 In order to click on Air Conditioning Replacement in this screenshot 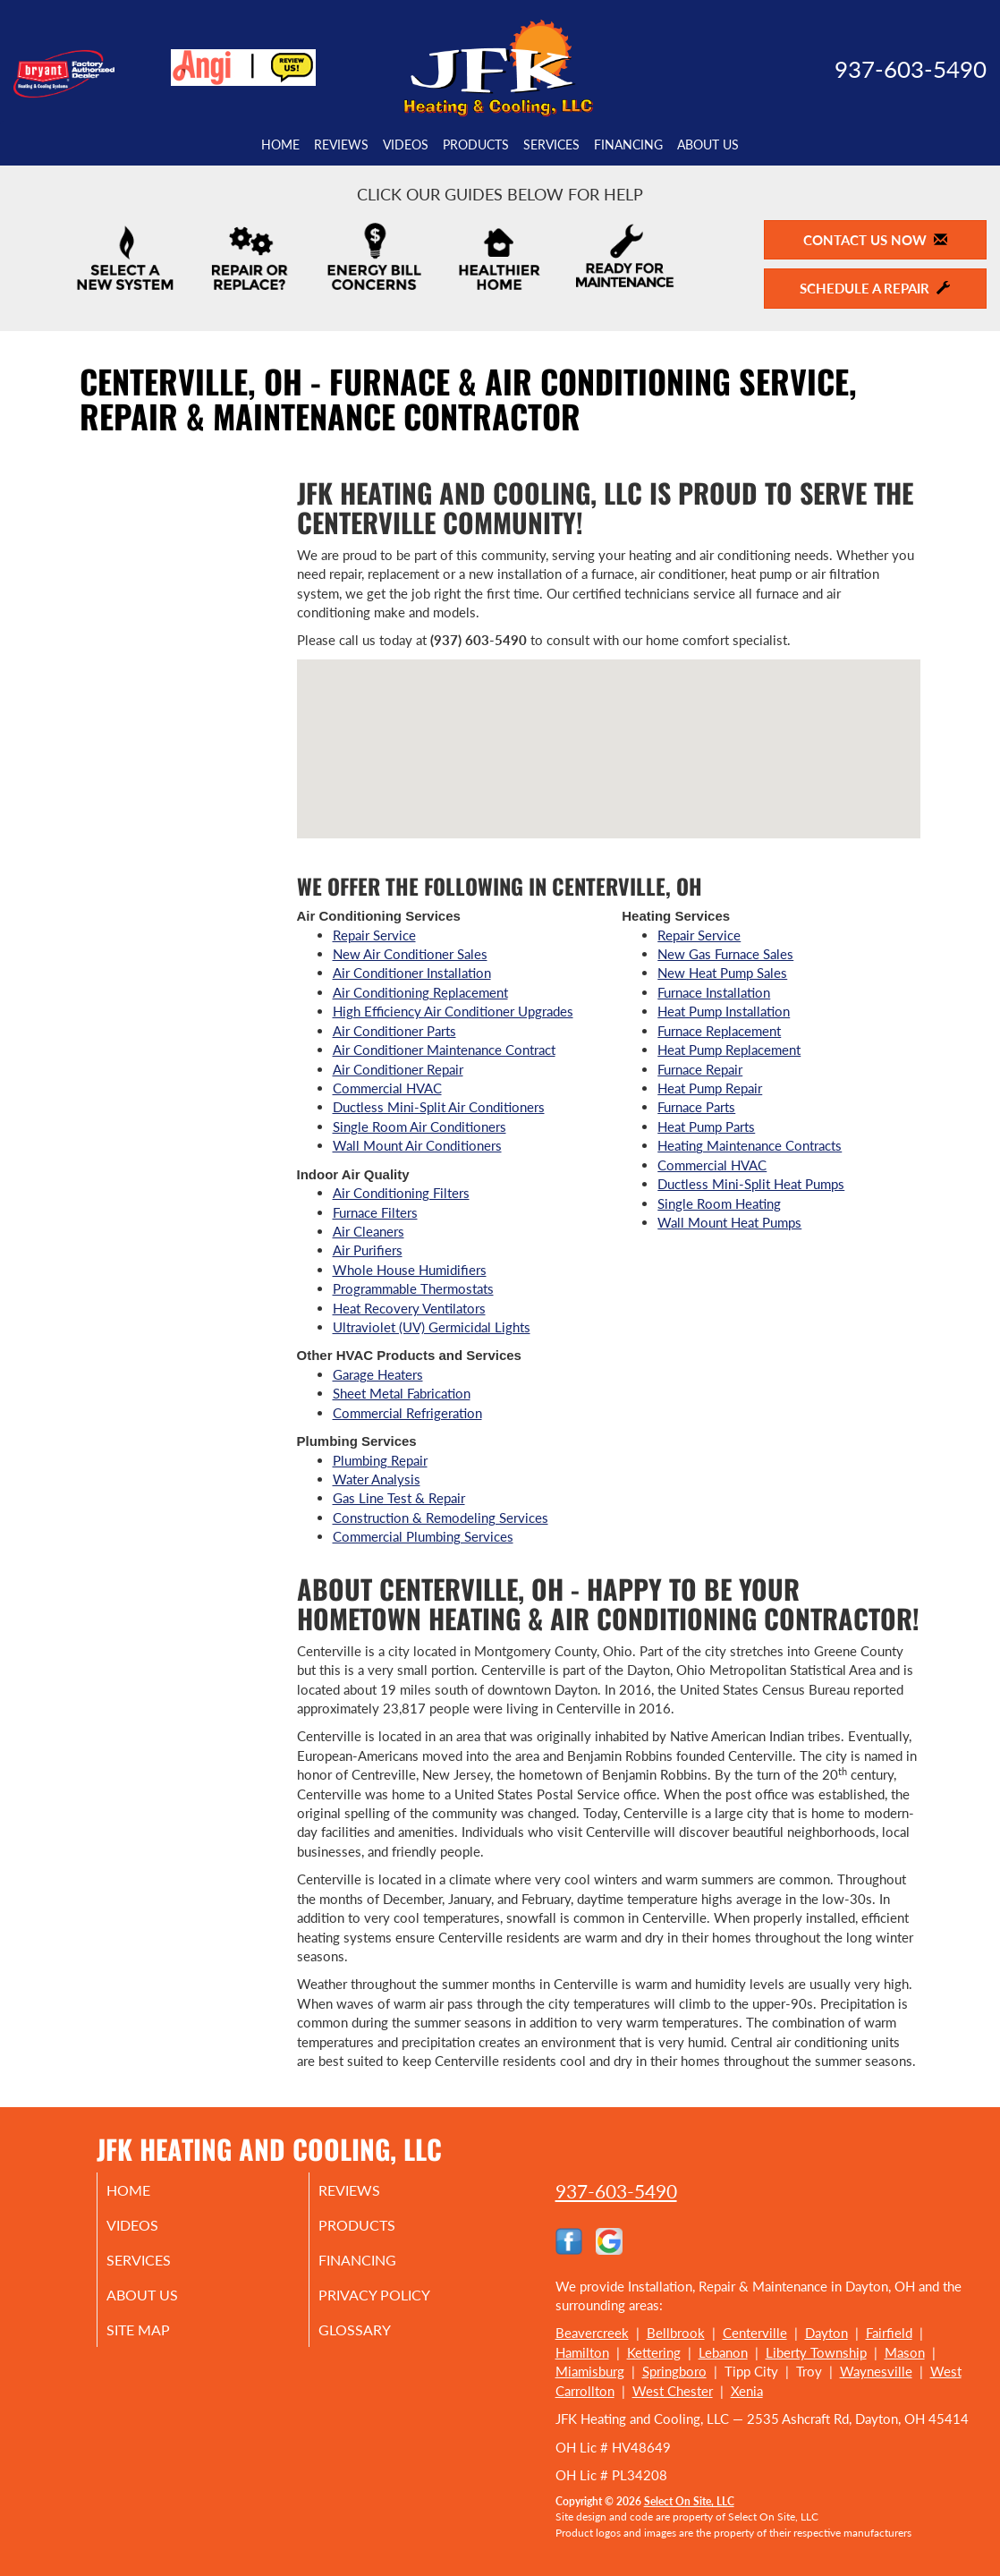, I will do `click(420, 992)`.